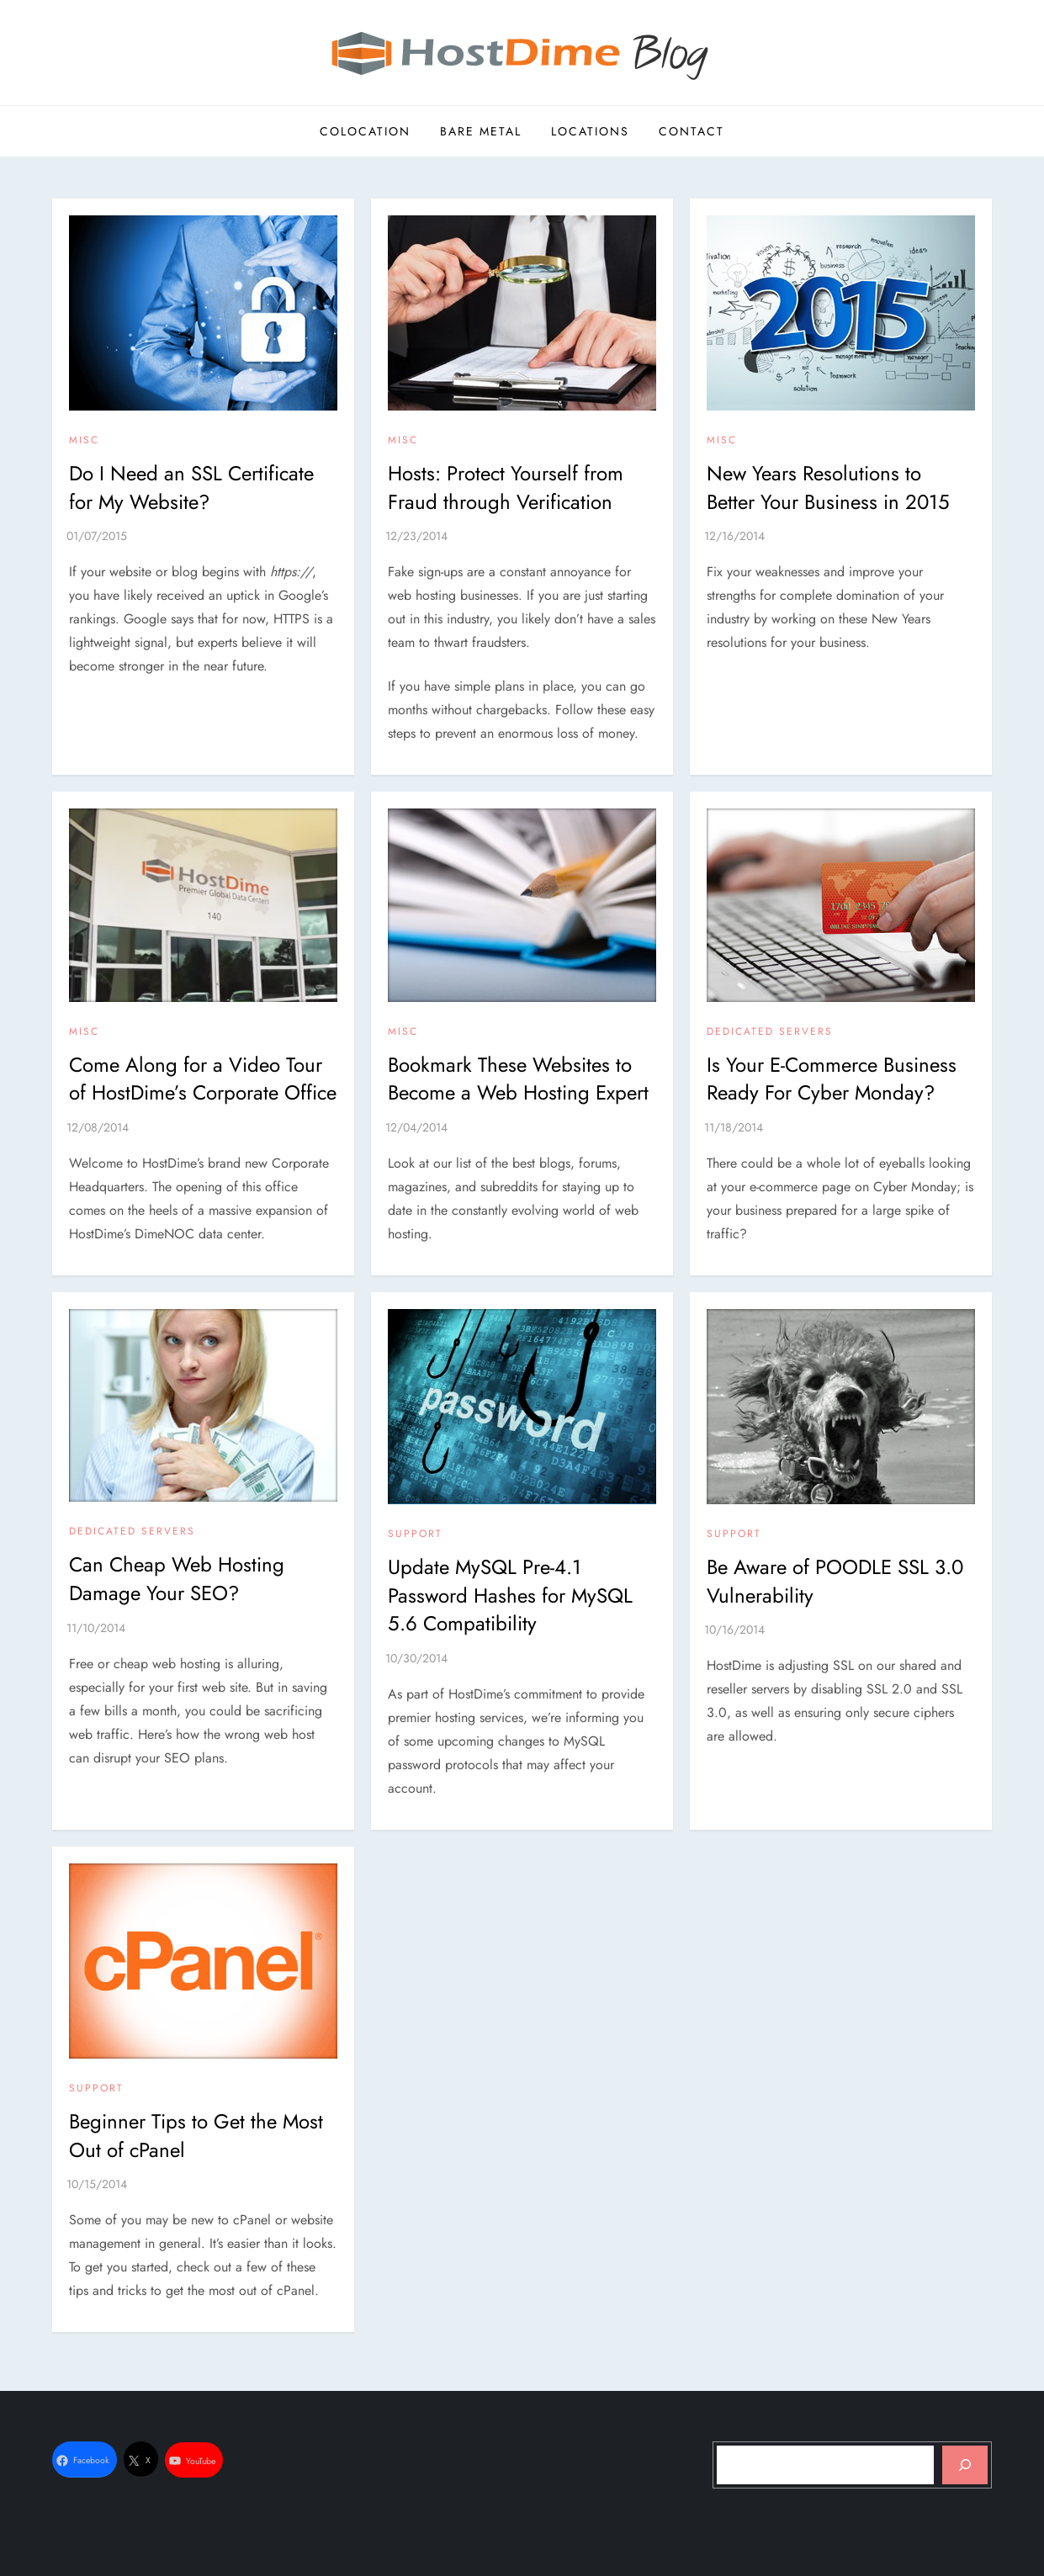 This screenshot has width=1044, height=2576. Describe the element at coordinates (481, 131) in the screenshot. I see `Bare Metal` at that location.